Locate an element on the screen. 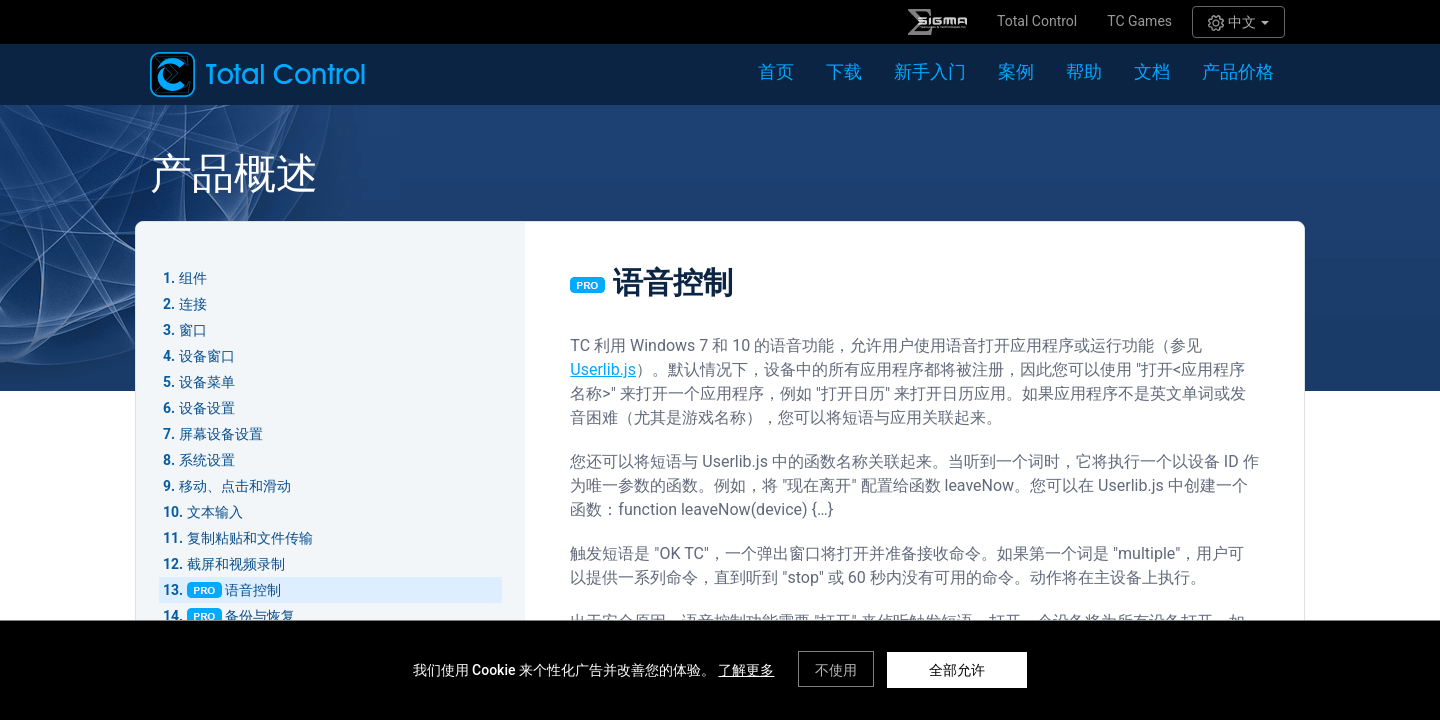  语音控制 is located at coordinates (253, 590).